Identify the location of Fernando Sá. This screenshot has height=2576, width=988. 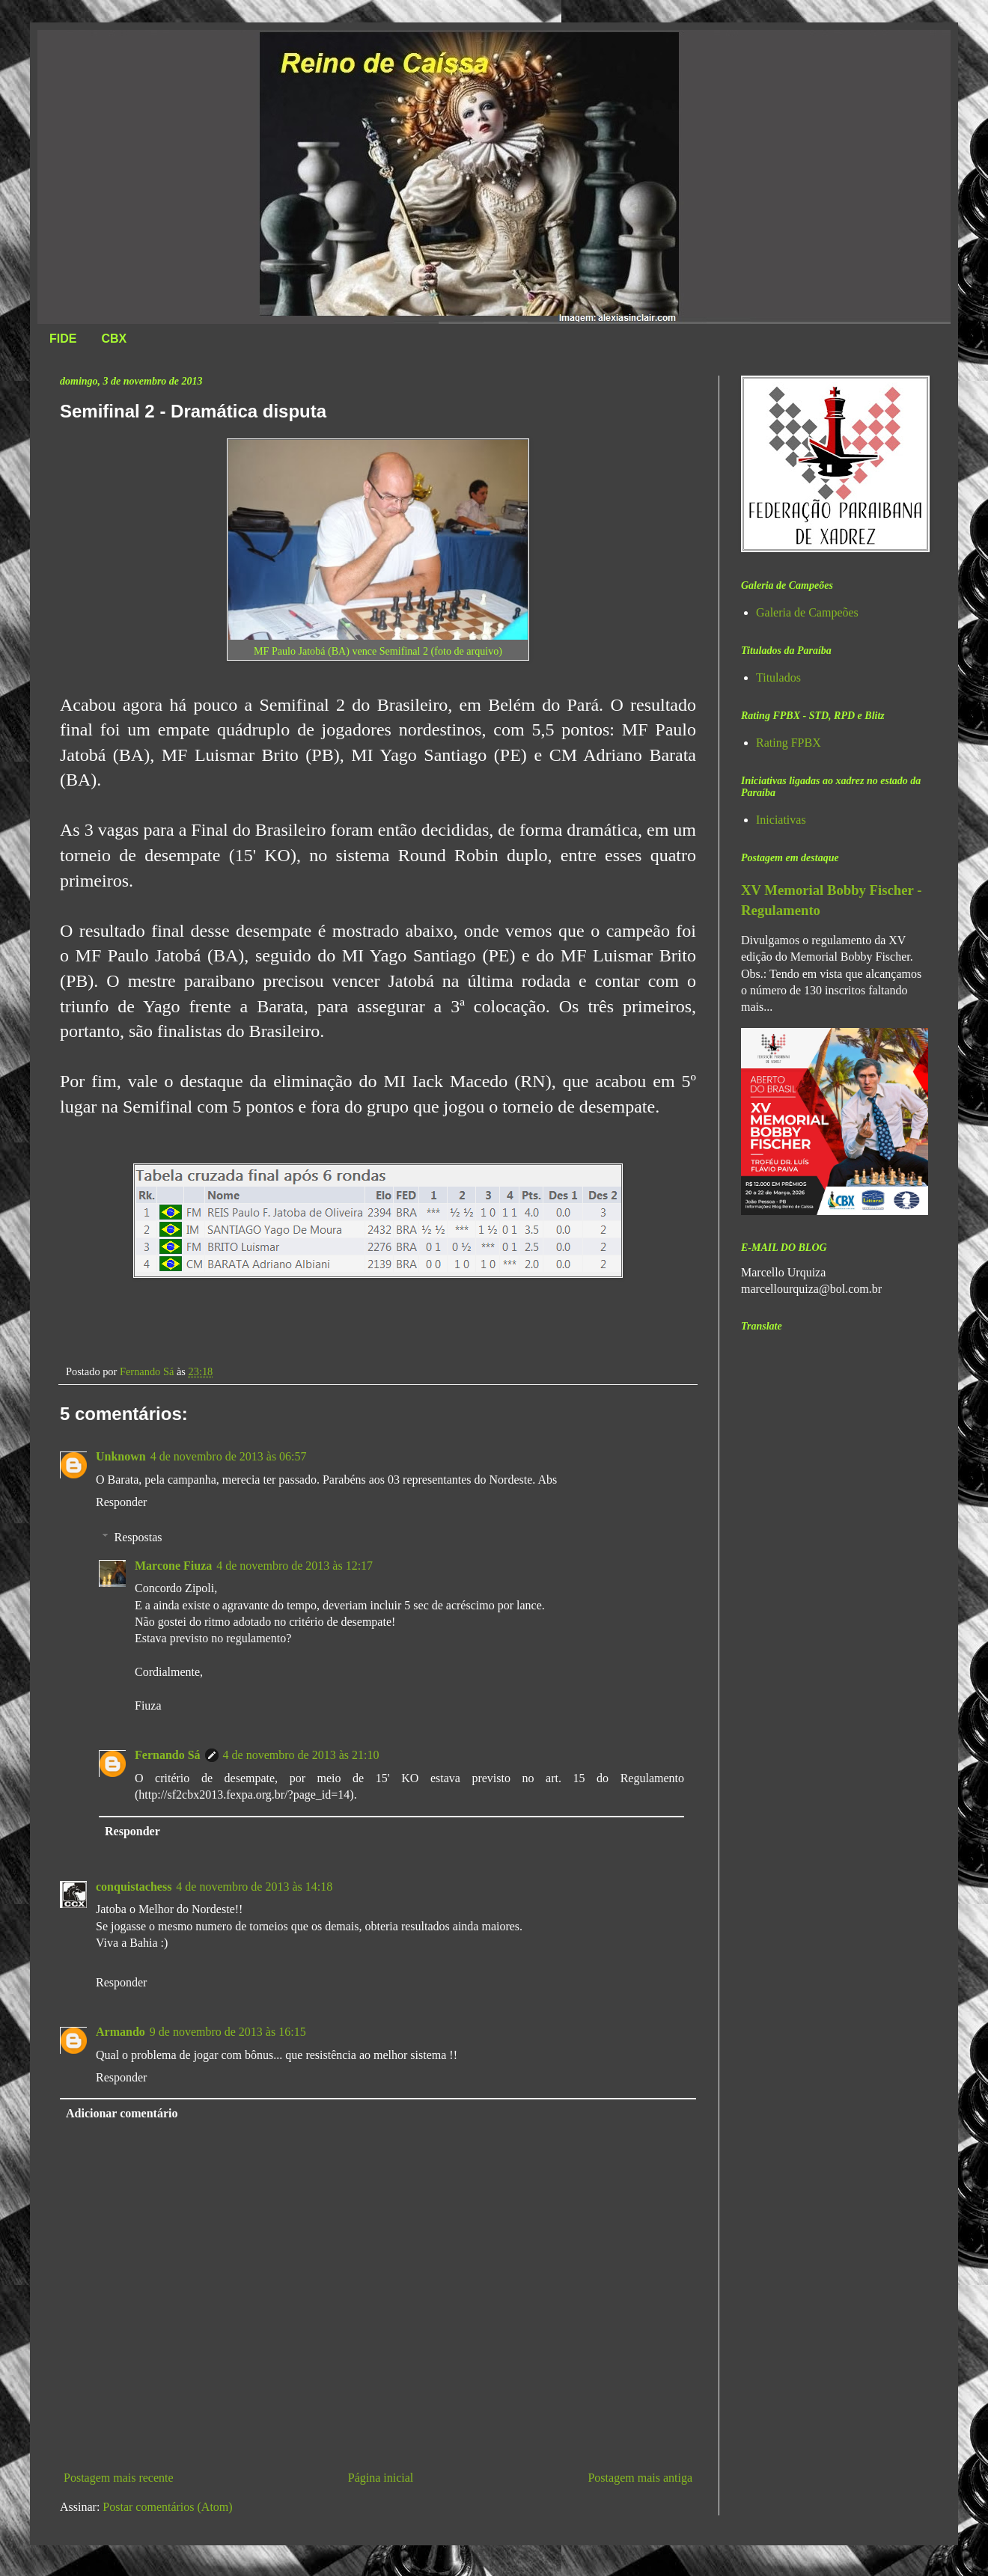
(168, 1755).